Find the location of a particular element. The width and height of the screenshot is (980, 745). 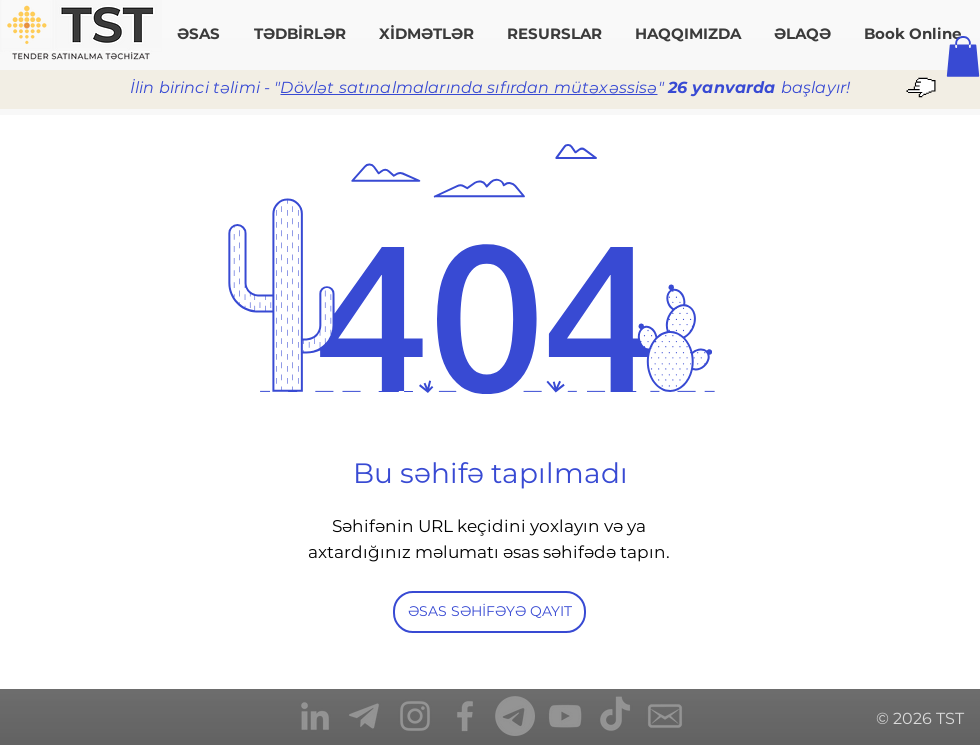

Dövlət satınalmalarında sıfırdan mütəxəssisə is located at coordinates (468, 87).